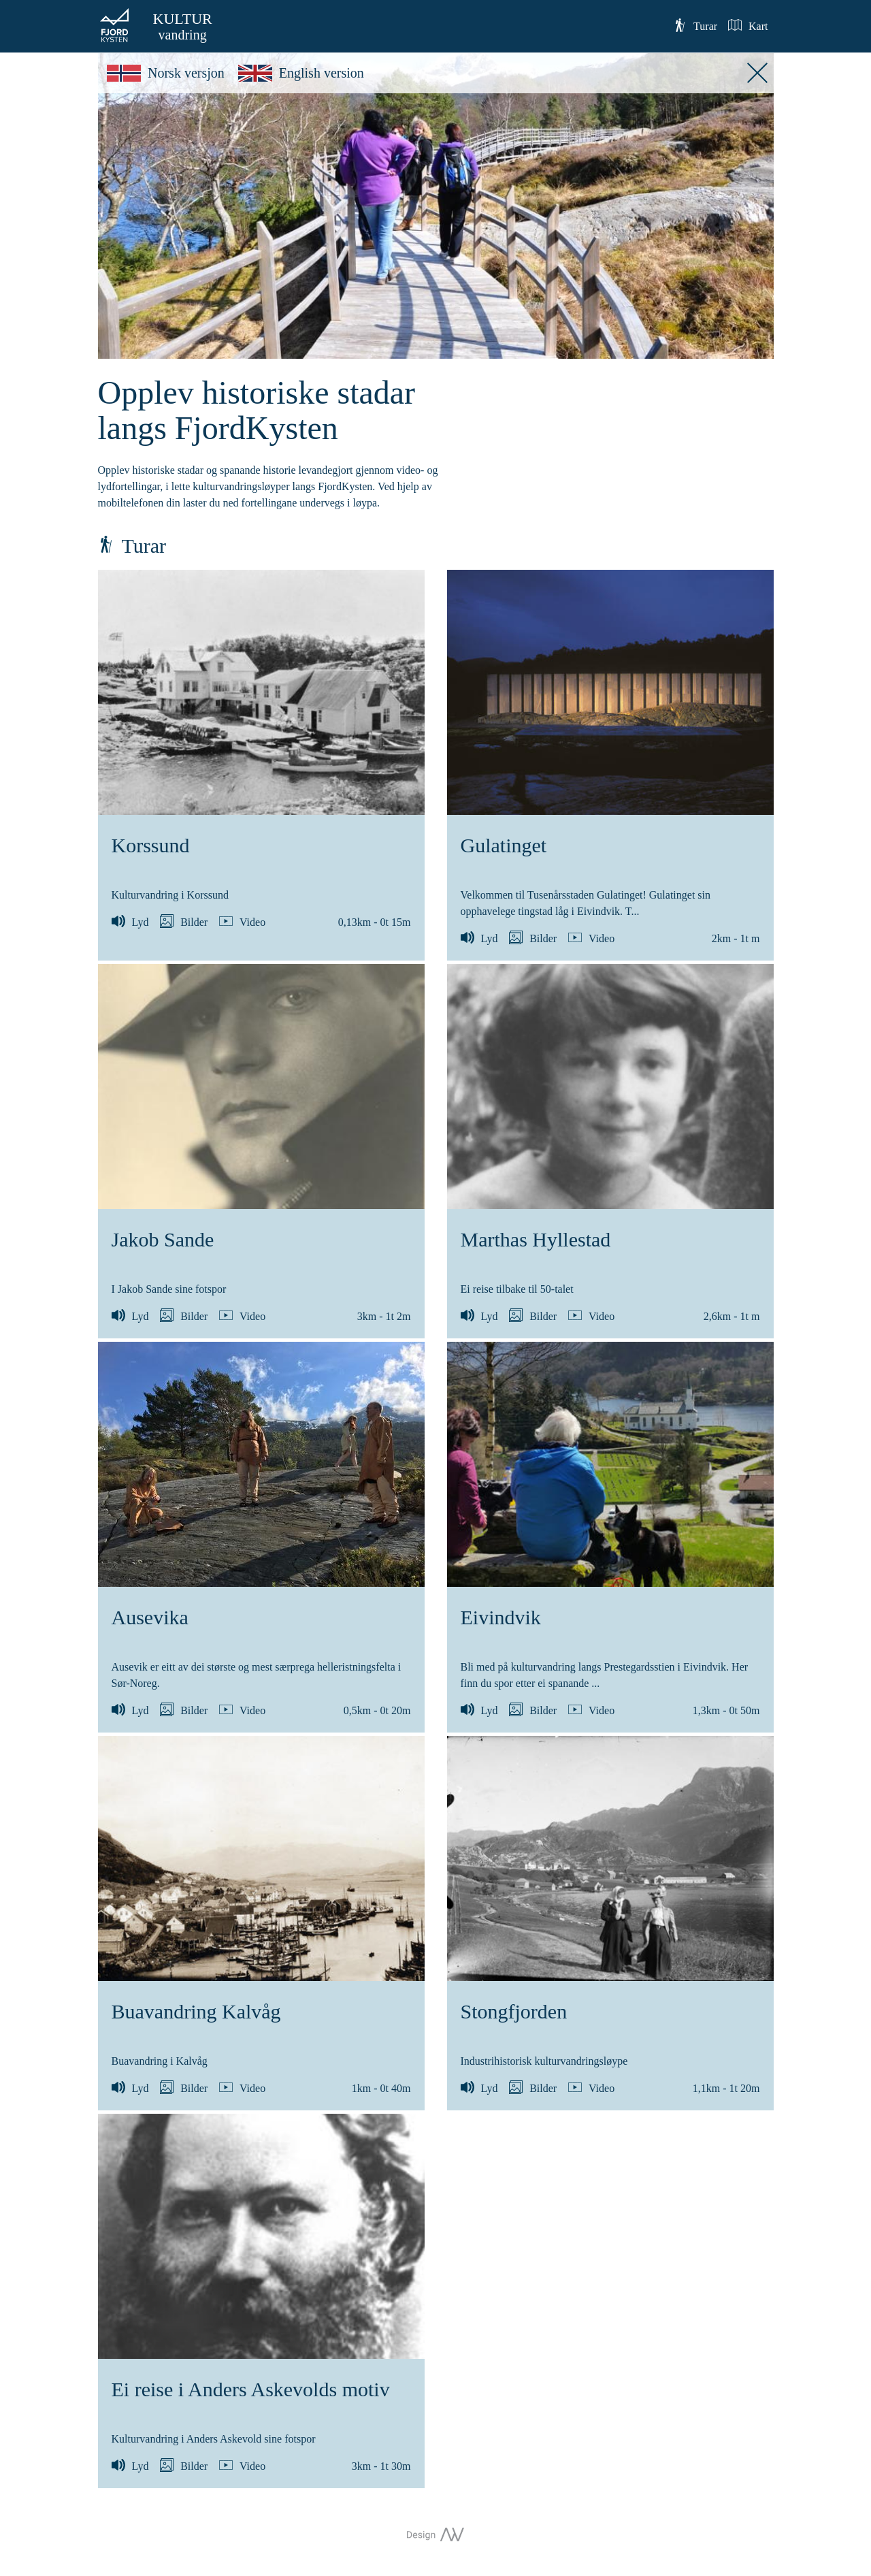  Describe the element at coordinates (695, 25) in the screenshot. I see `Turar` at that location.